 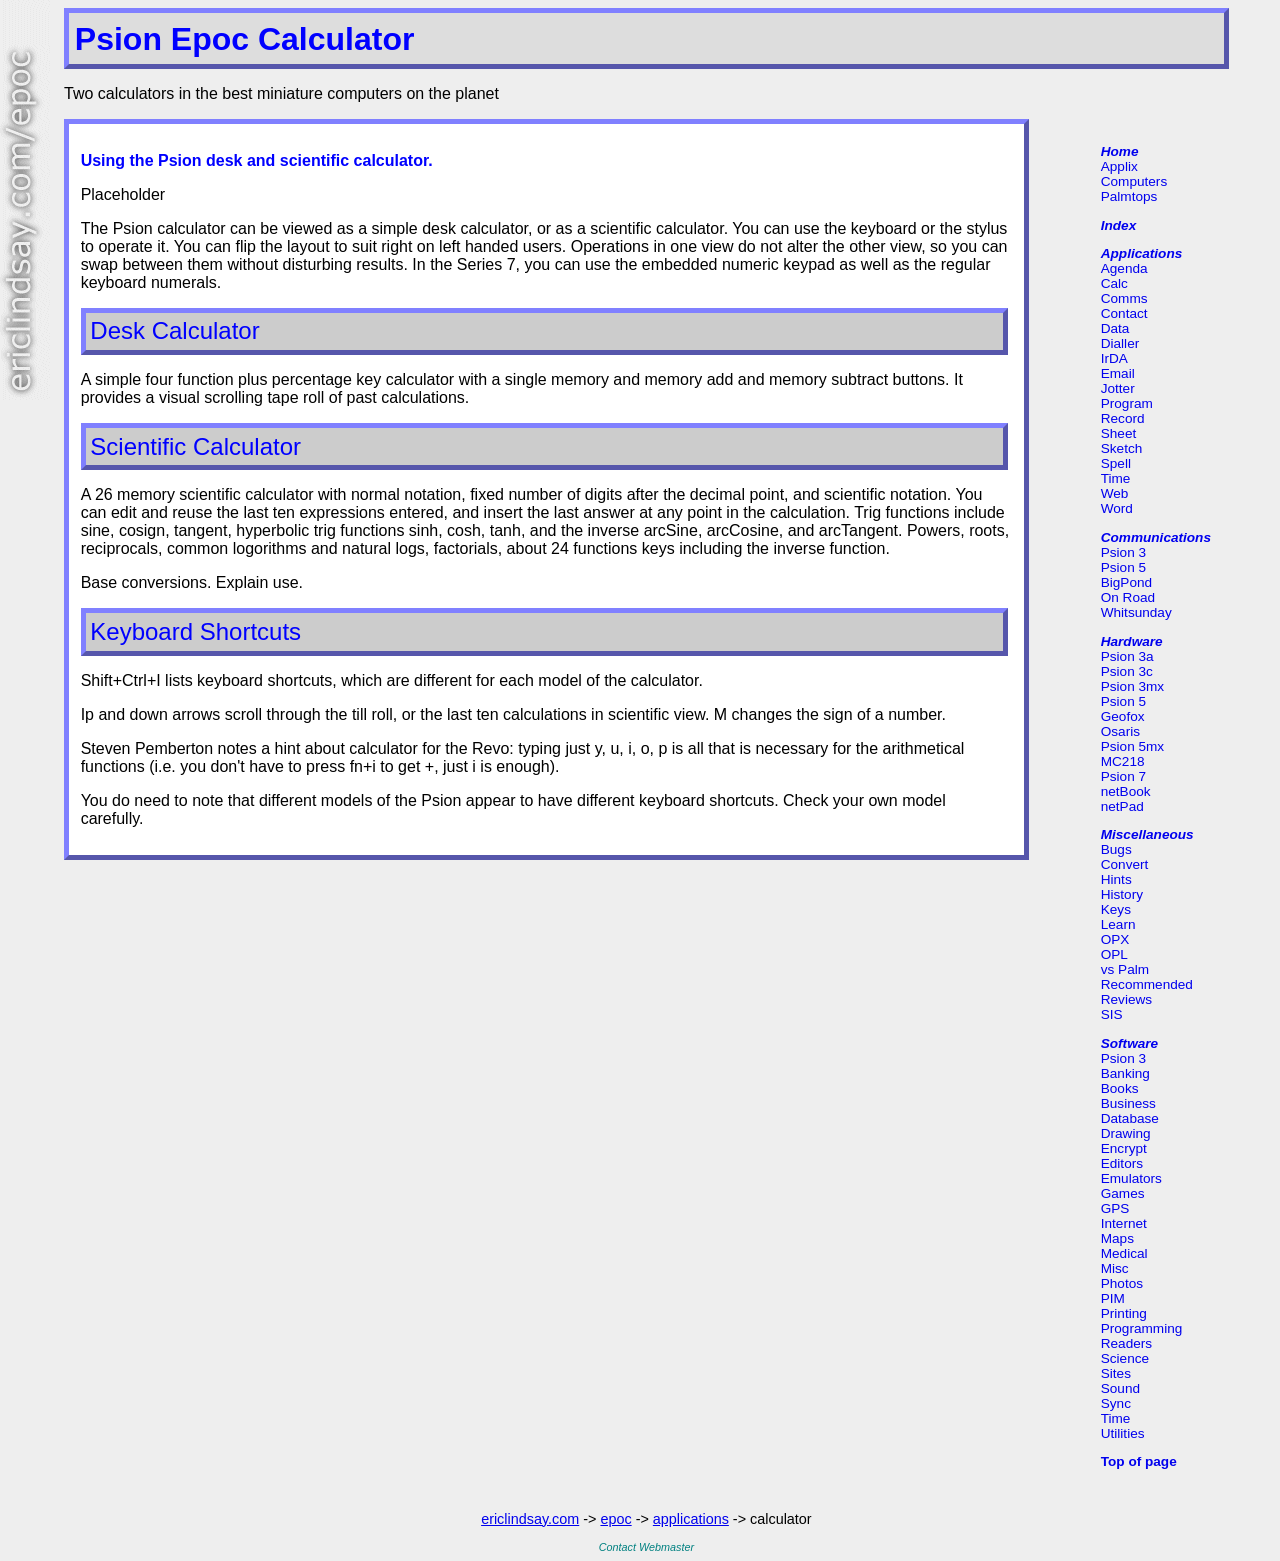 What do you see at coordinates (1126, 582) in the screenshot?
I see `BigPond` at bounding box center [1126, 582].